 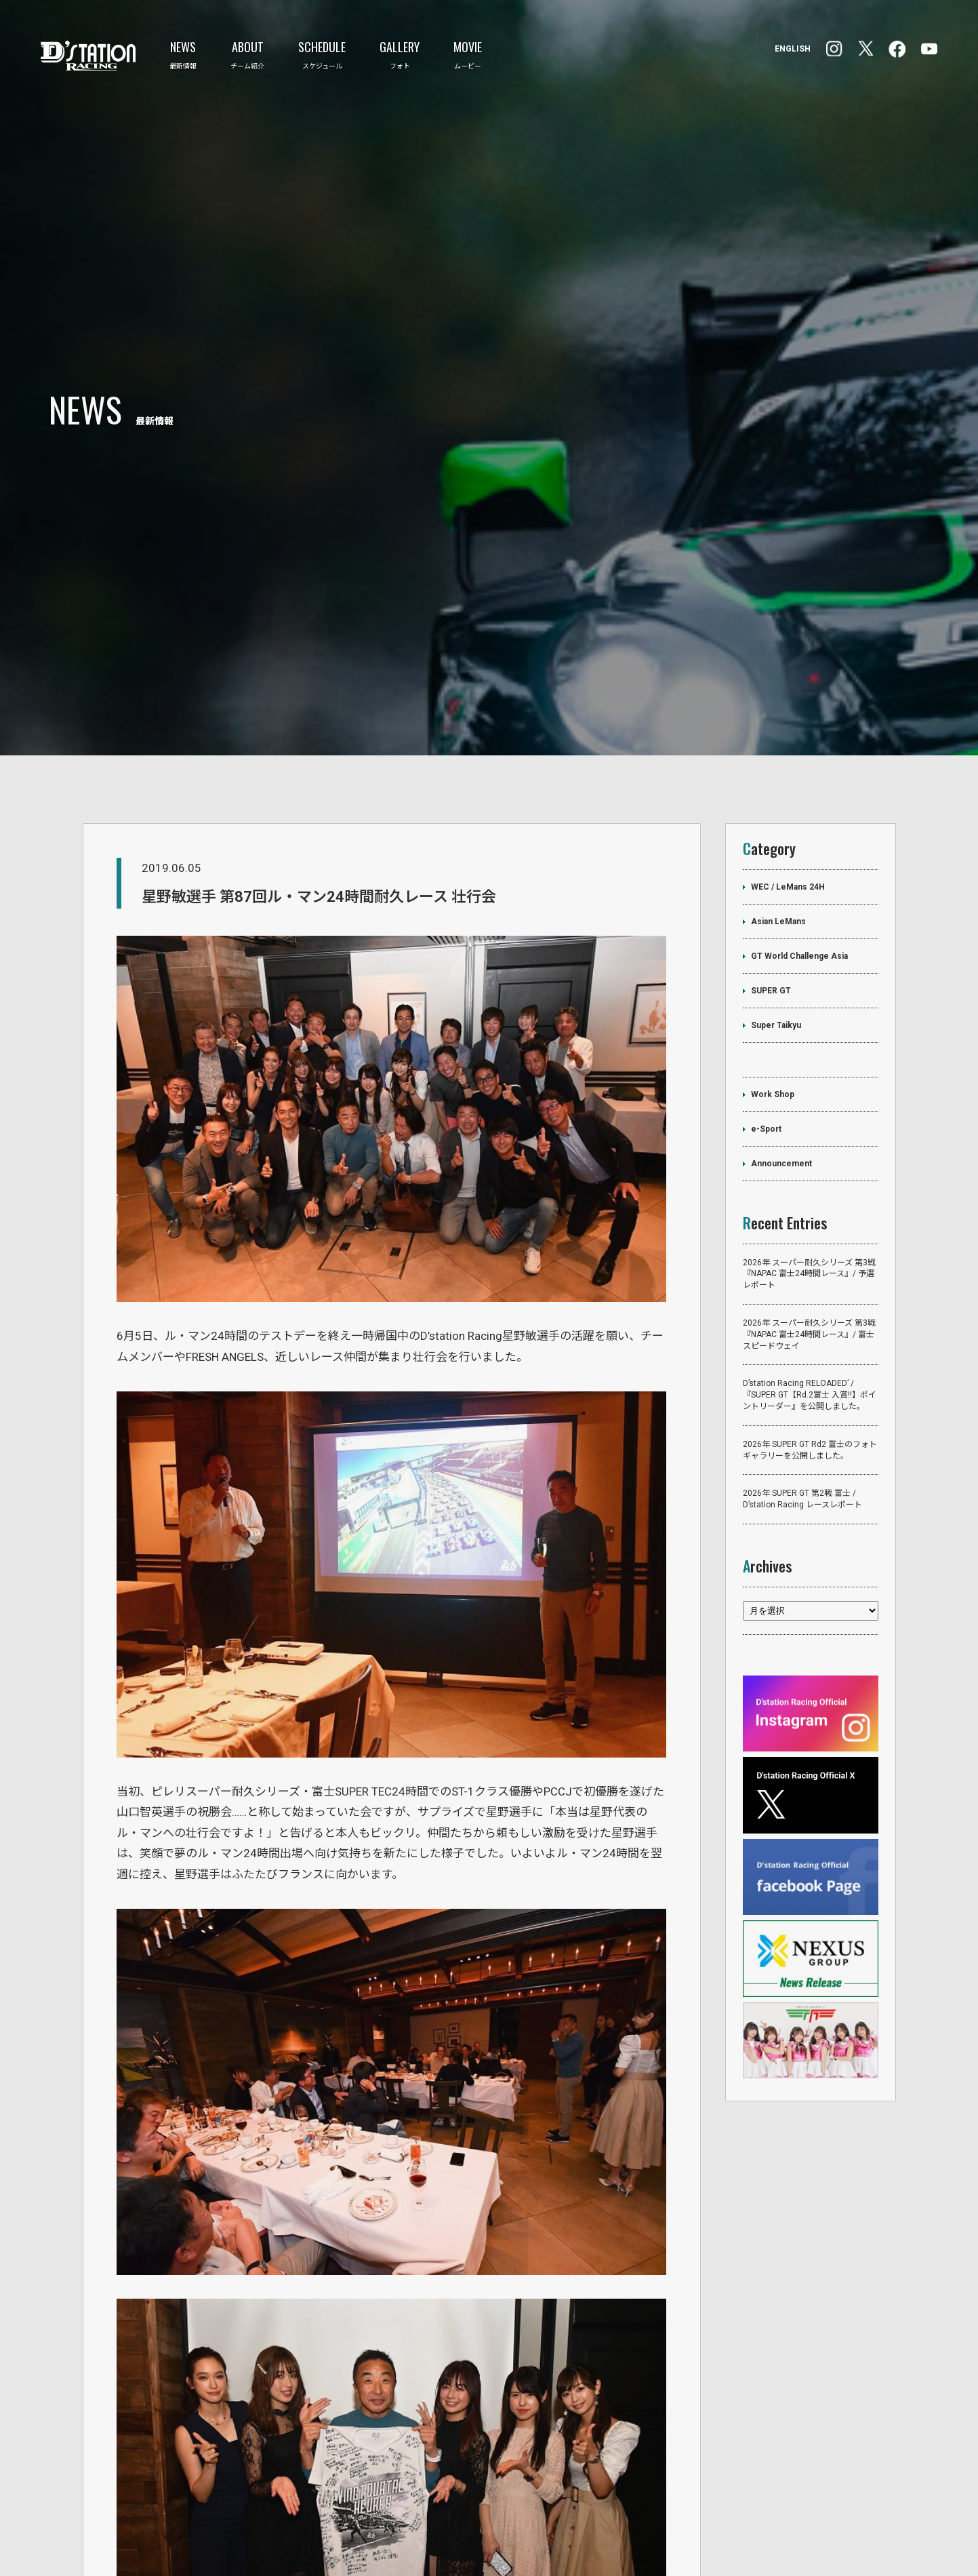 What do you see at coordinates (788, 762) in the screenshot?
I see `WEC / LeMans 24H` at bounding box center [788, 762].